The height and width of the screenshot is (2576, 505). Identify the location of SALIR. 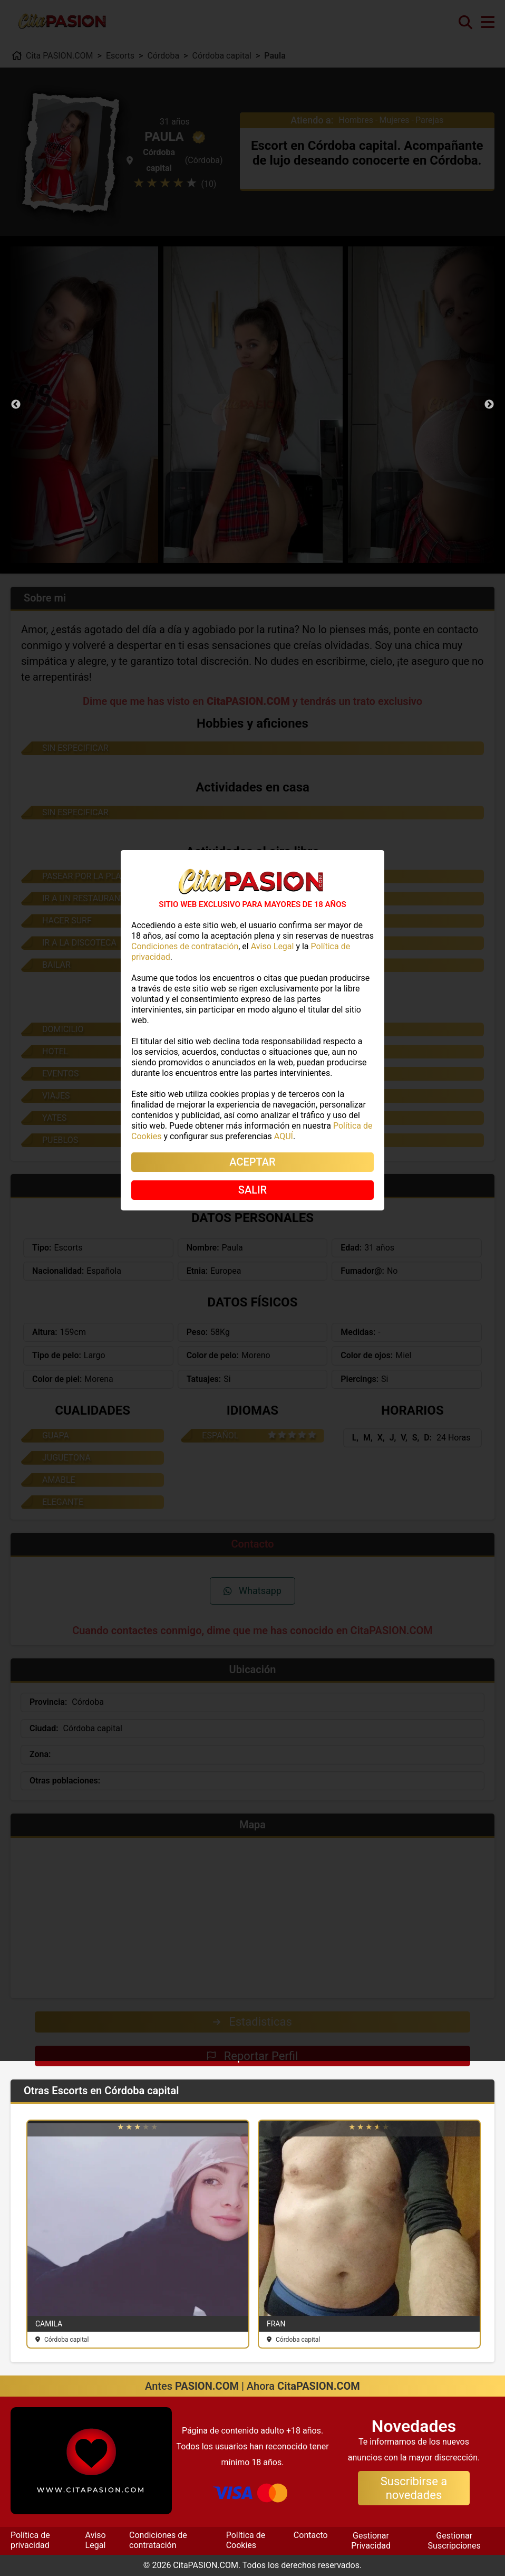
(252, 1190).